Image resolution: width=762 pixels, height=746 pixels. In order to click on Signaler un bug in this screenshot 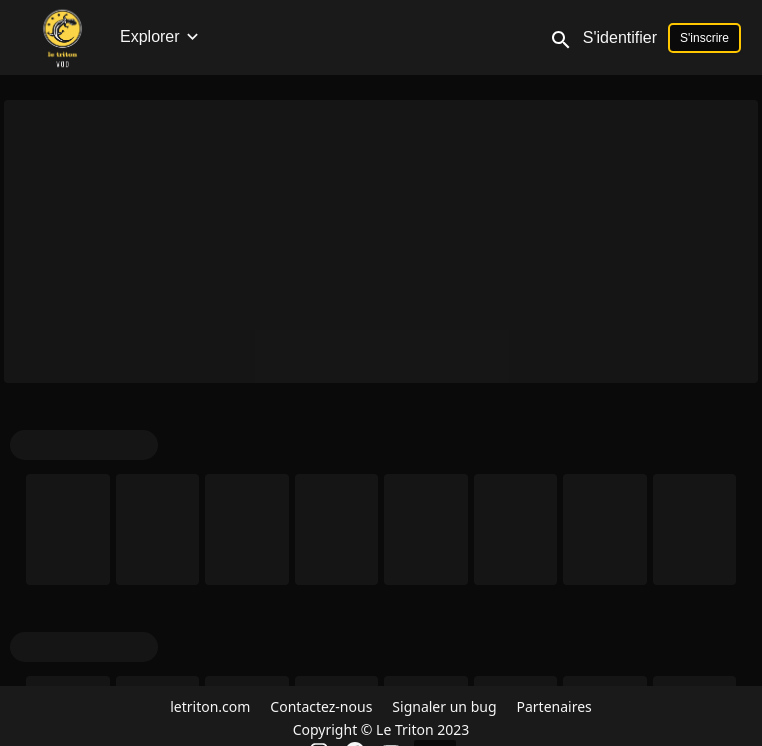, I will do `click(444, 706)`.